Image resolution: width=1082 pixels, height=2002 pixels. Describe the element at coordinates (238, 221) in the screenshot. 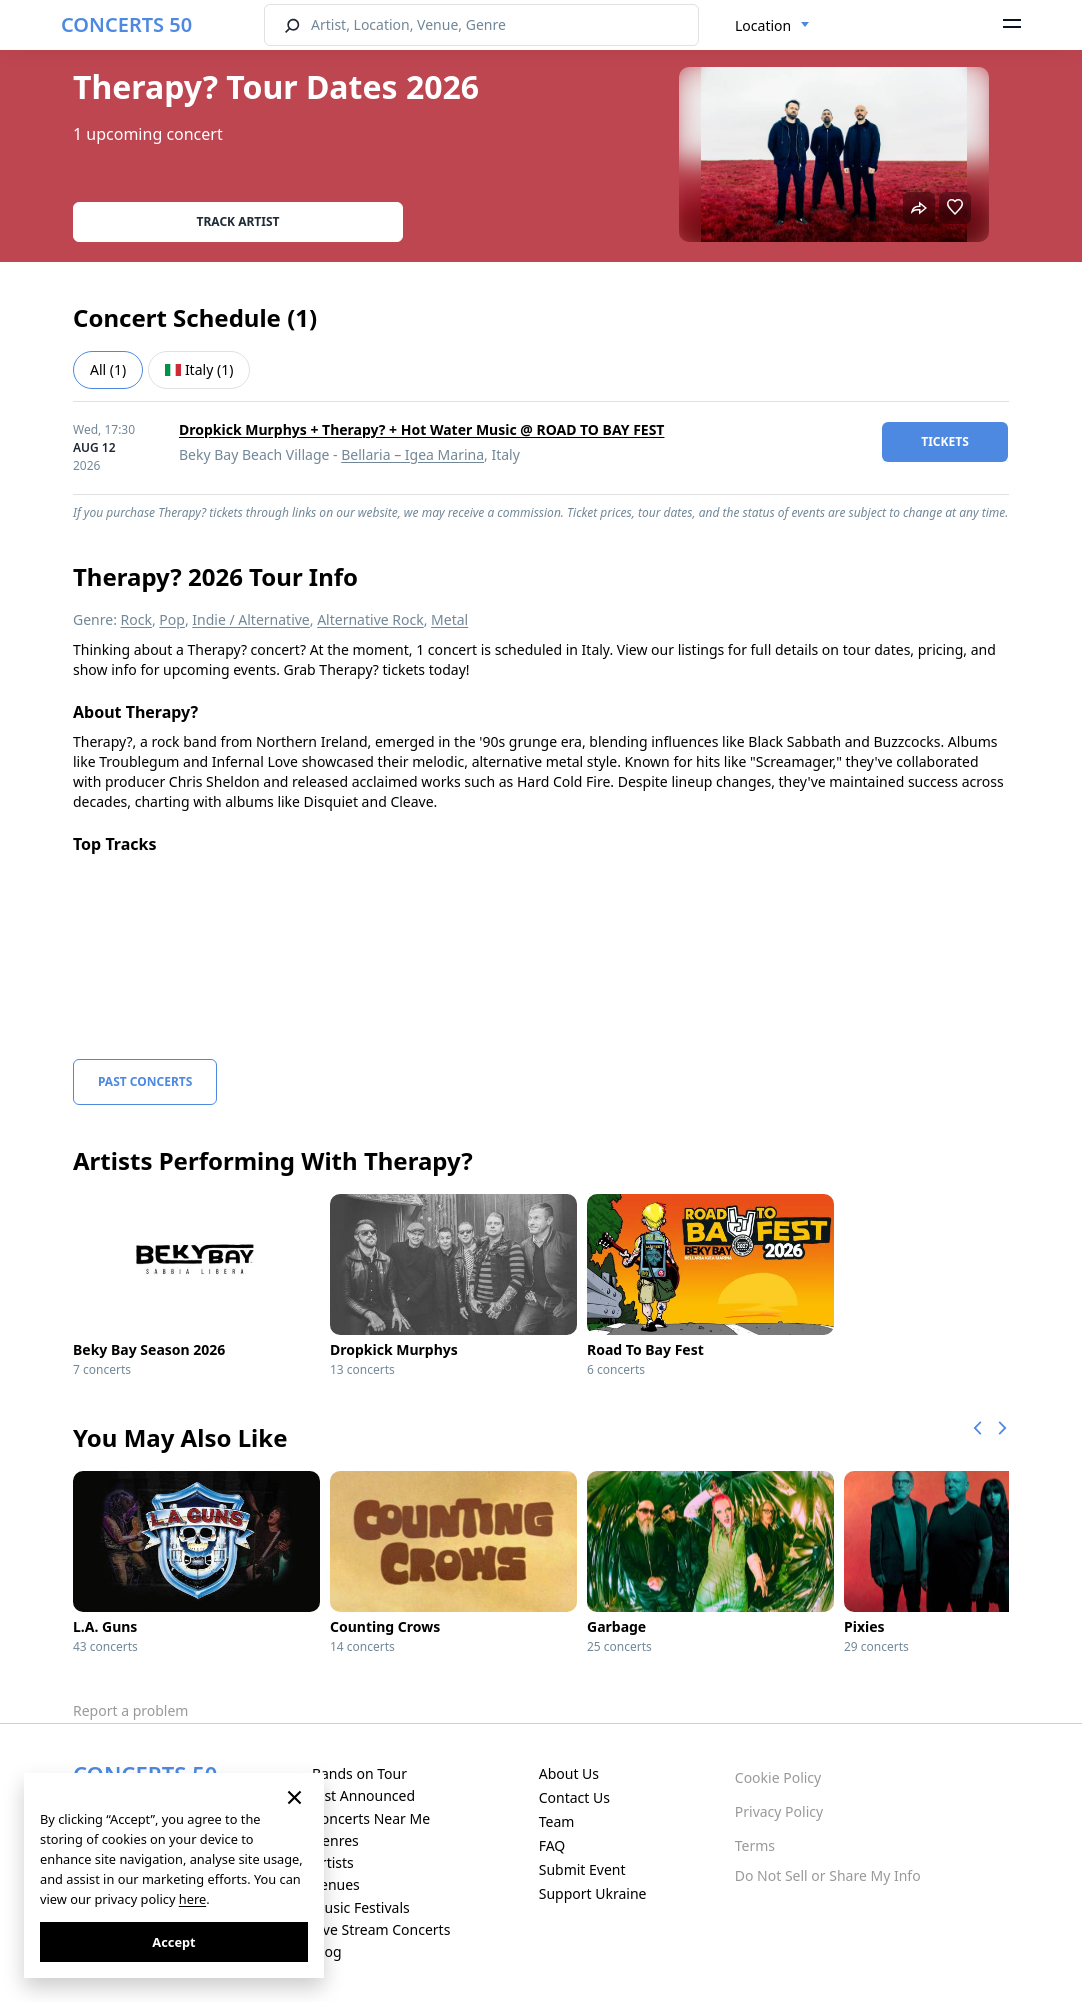

I see `Track artist` at that location.